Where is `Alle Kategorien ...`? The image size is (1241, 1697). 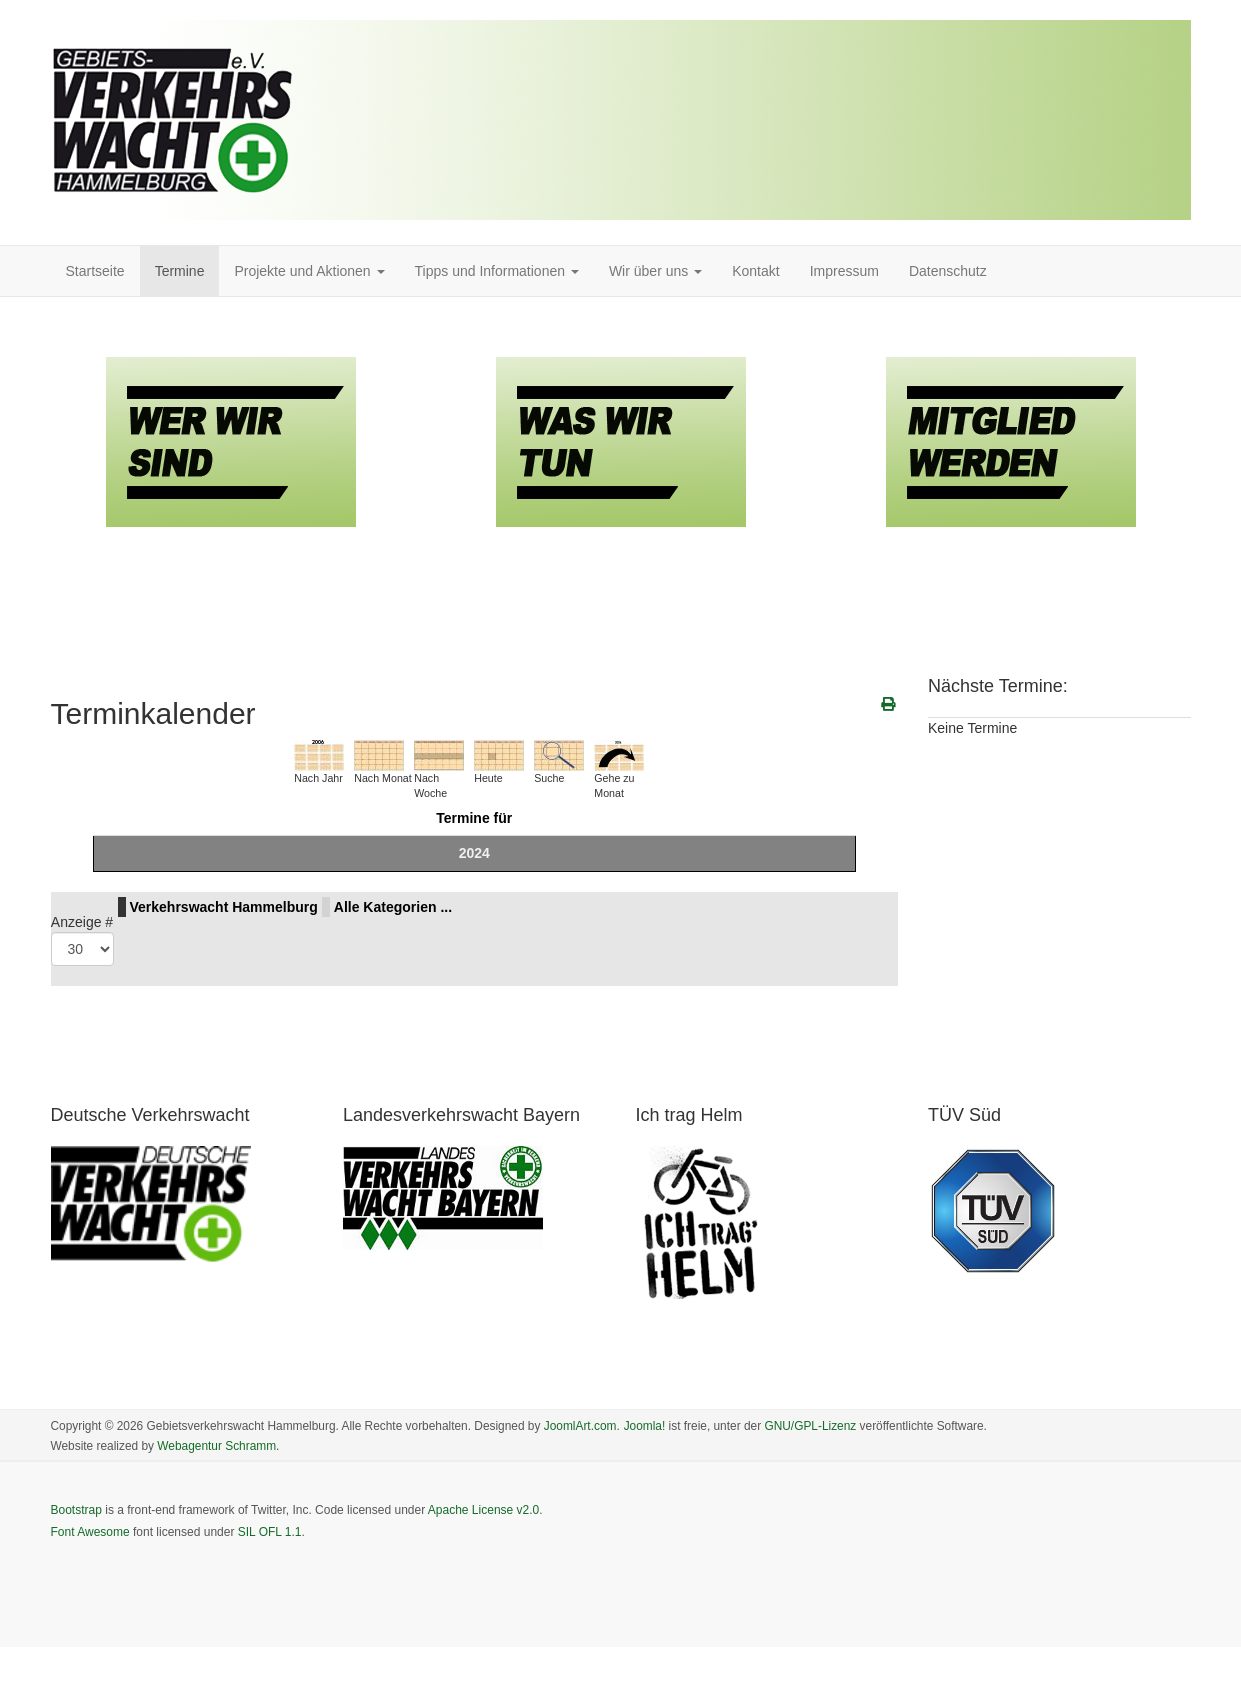
Alle Kategorien ... is located at coordinates (393, 907).